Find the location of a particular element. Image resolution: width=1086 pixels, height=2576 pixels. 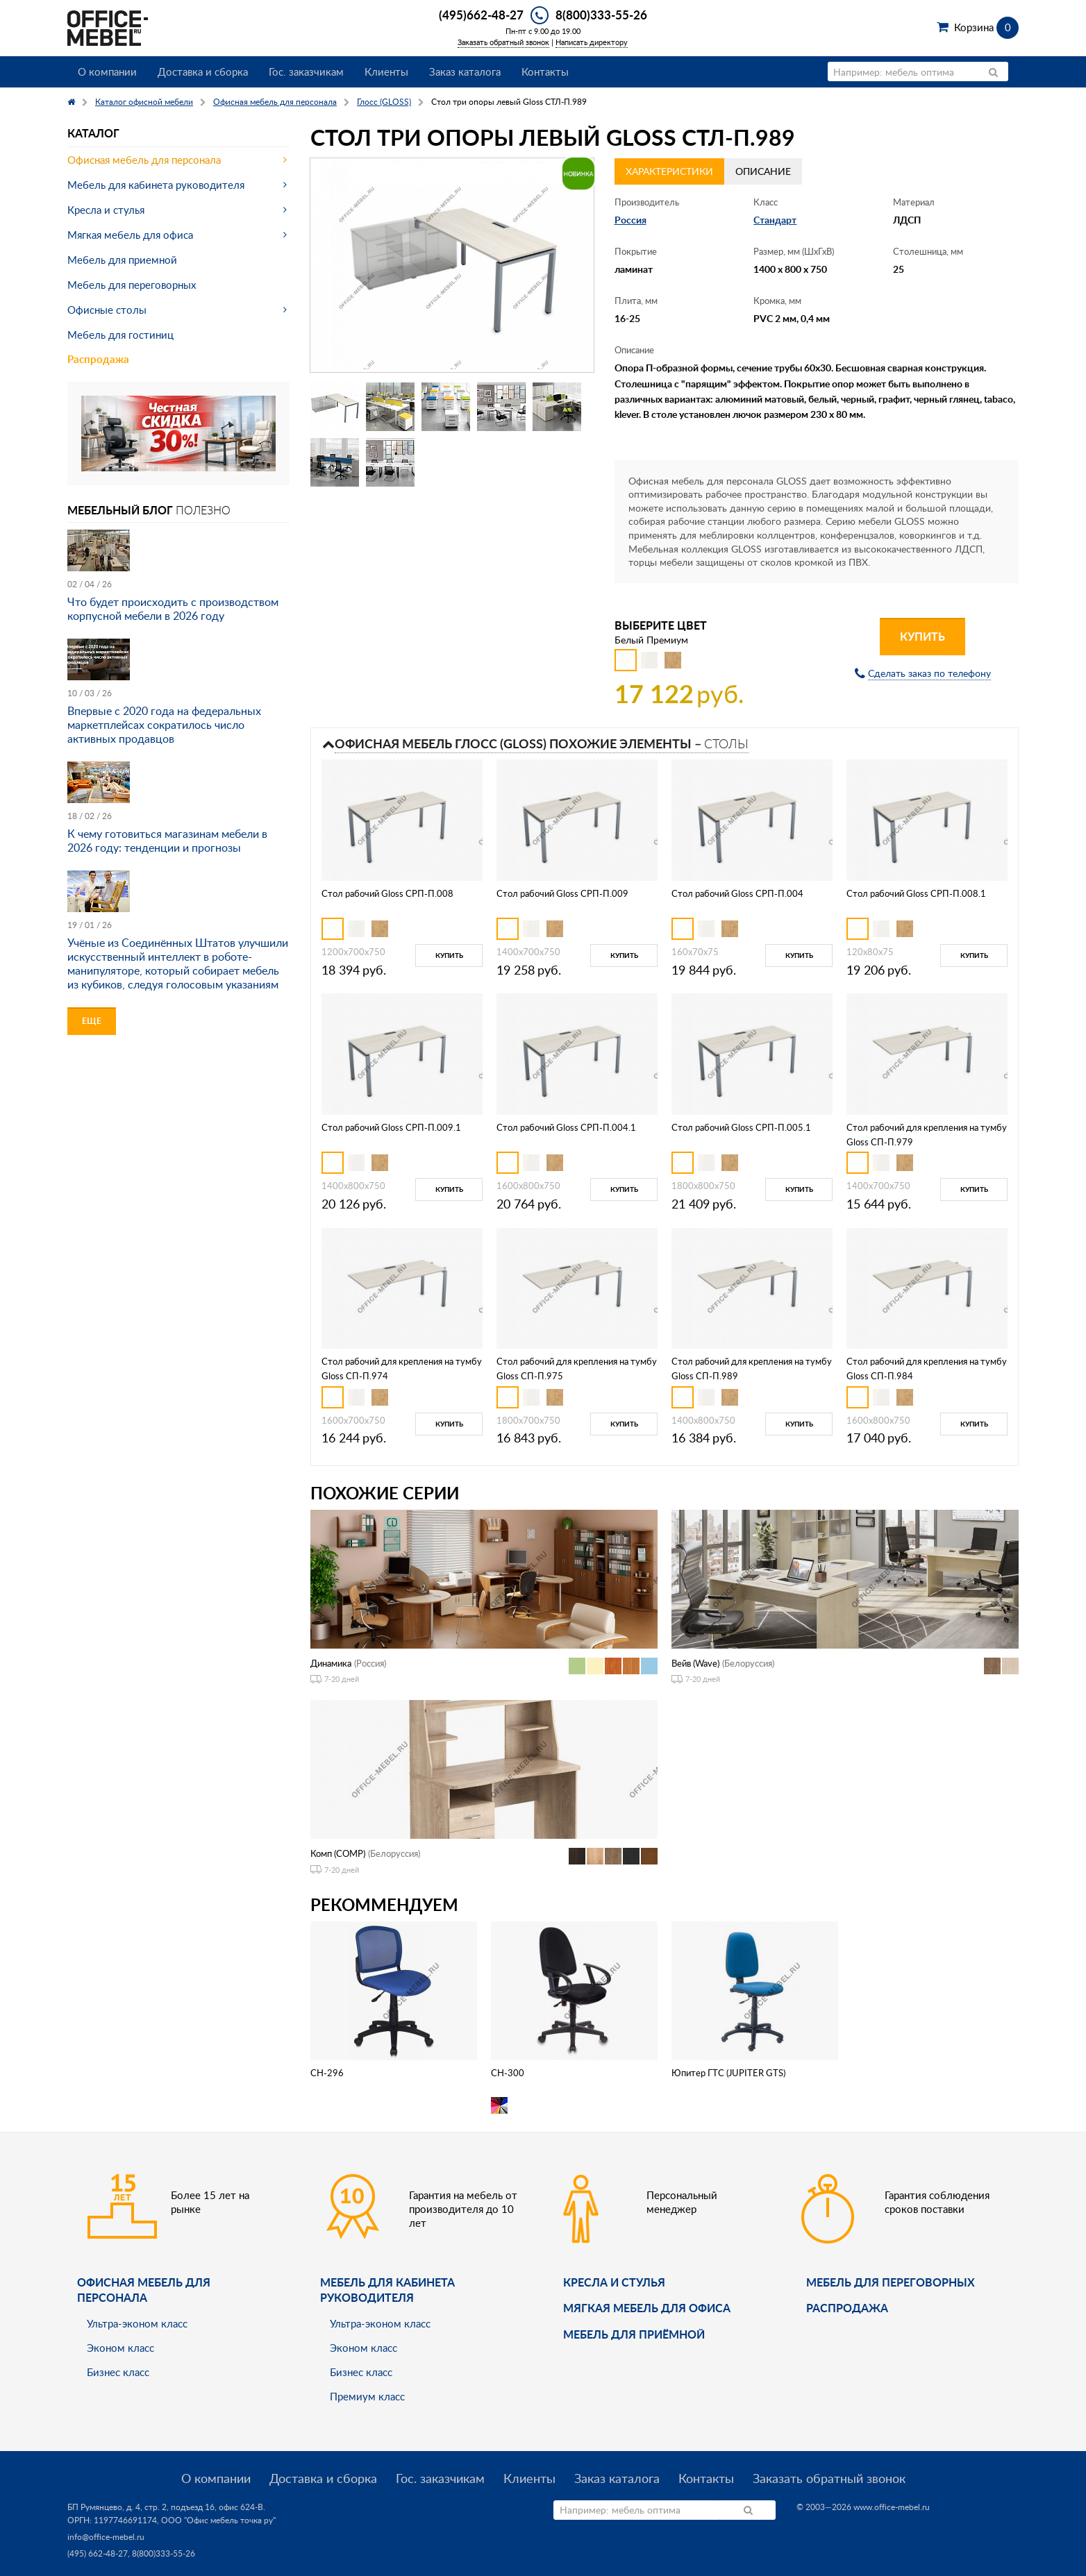

Стол рабочий Gloss СРП-П.009.1 is located at coordinates (391, 1127).